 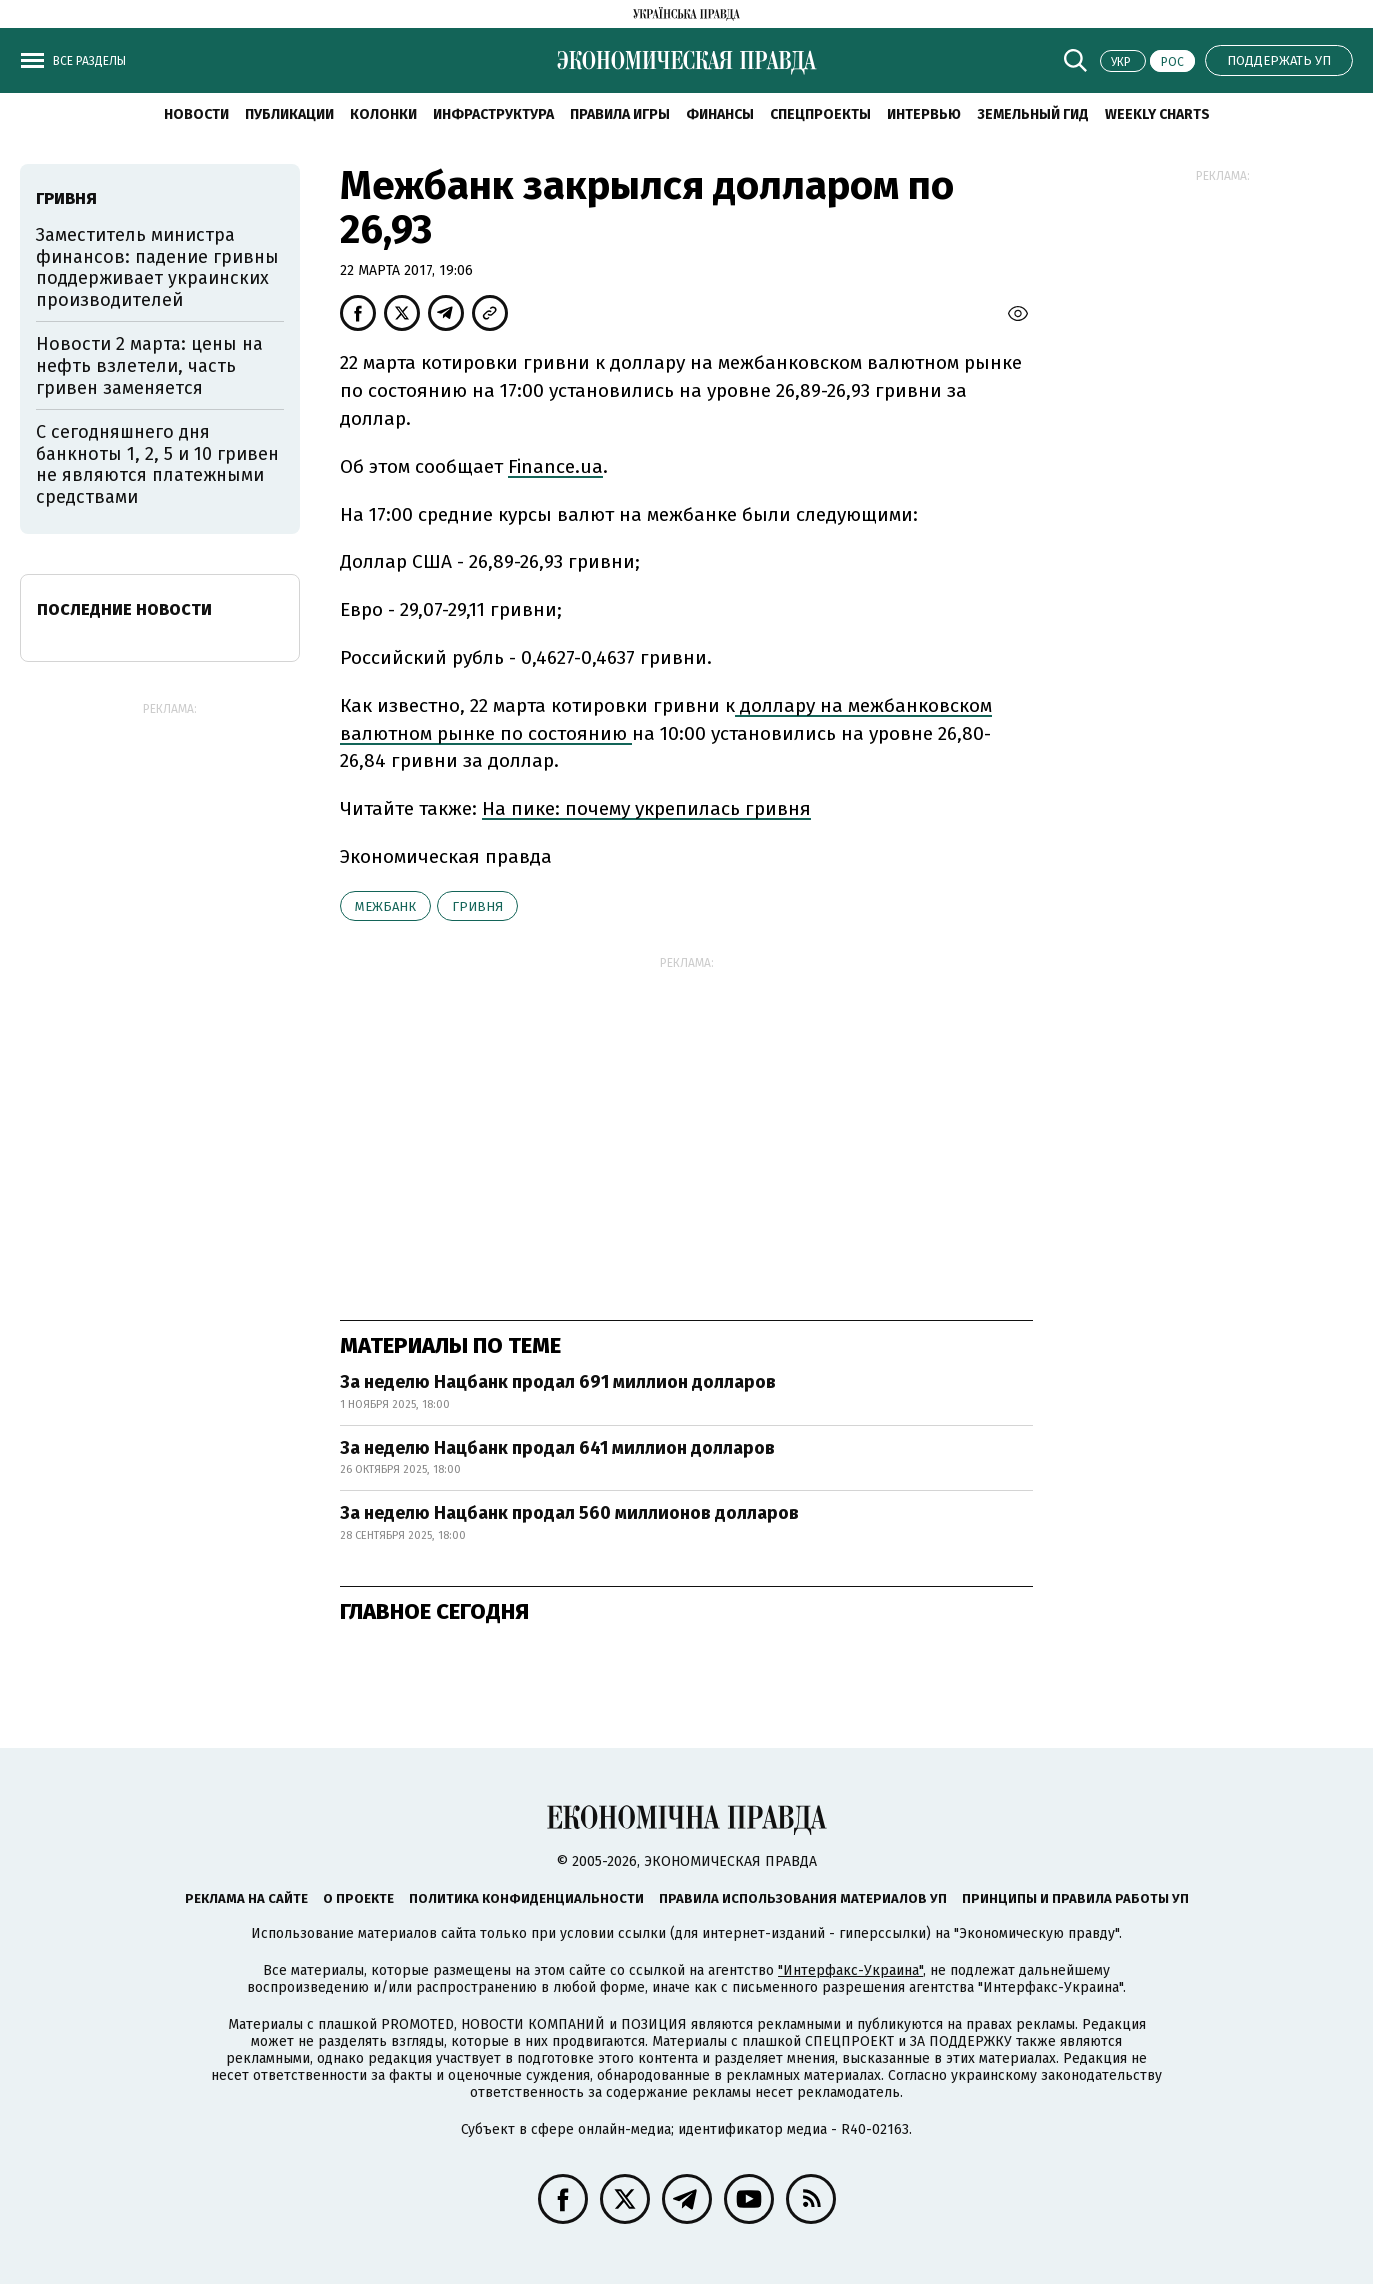 I want to click on "Интерфакс-Украина", so click(x=850, y=1970).